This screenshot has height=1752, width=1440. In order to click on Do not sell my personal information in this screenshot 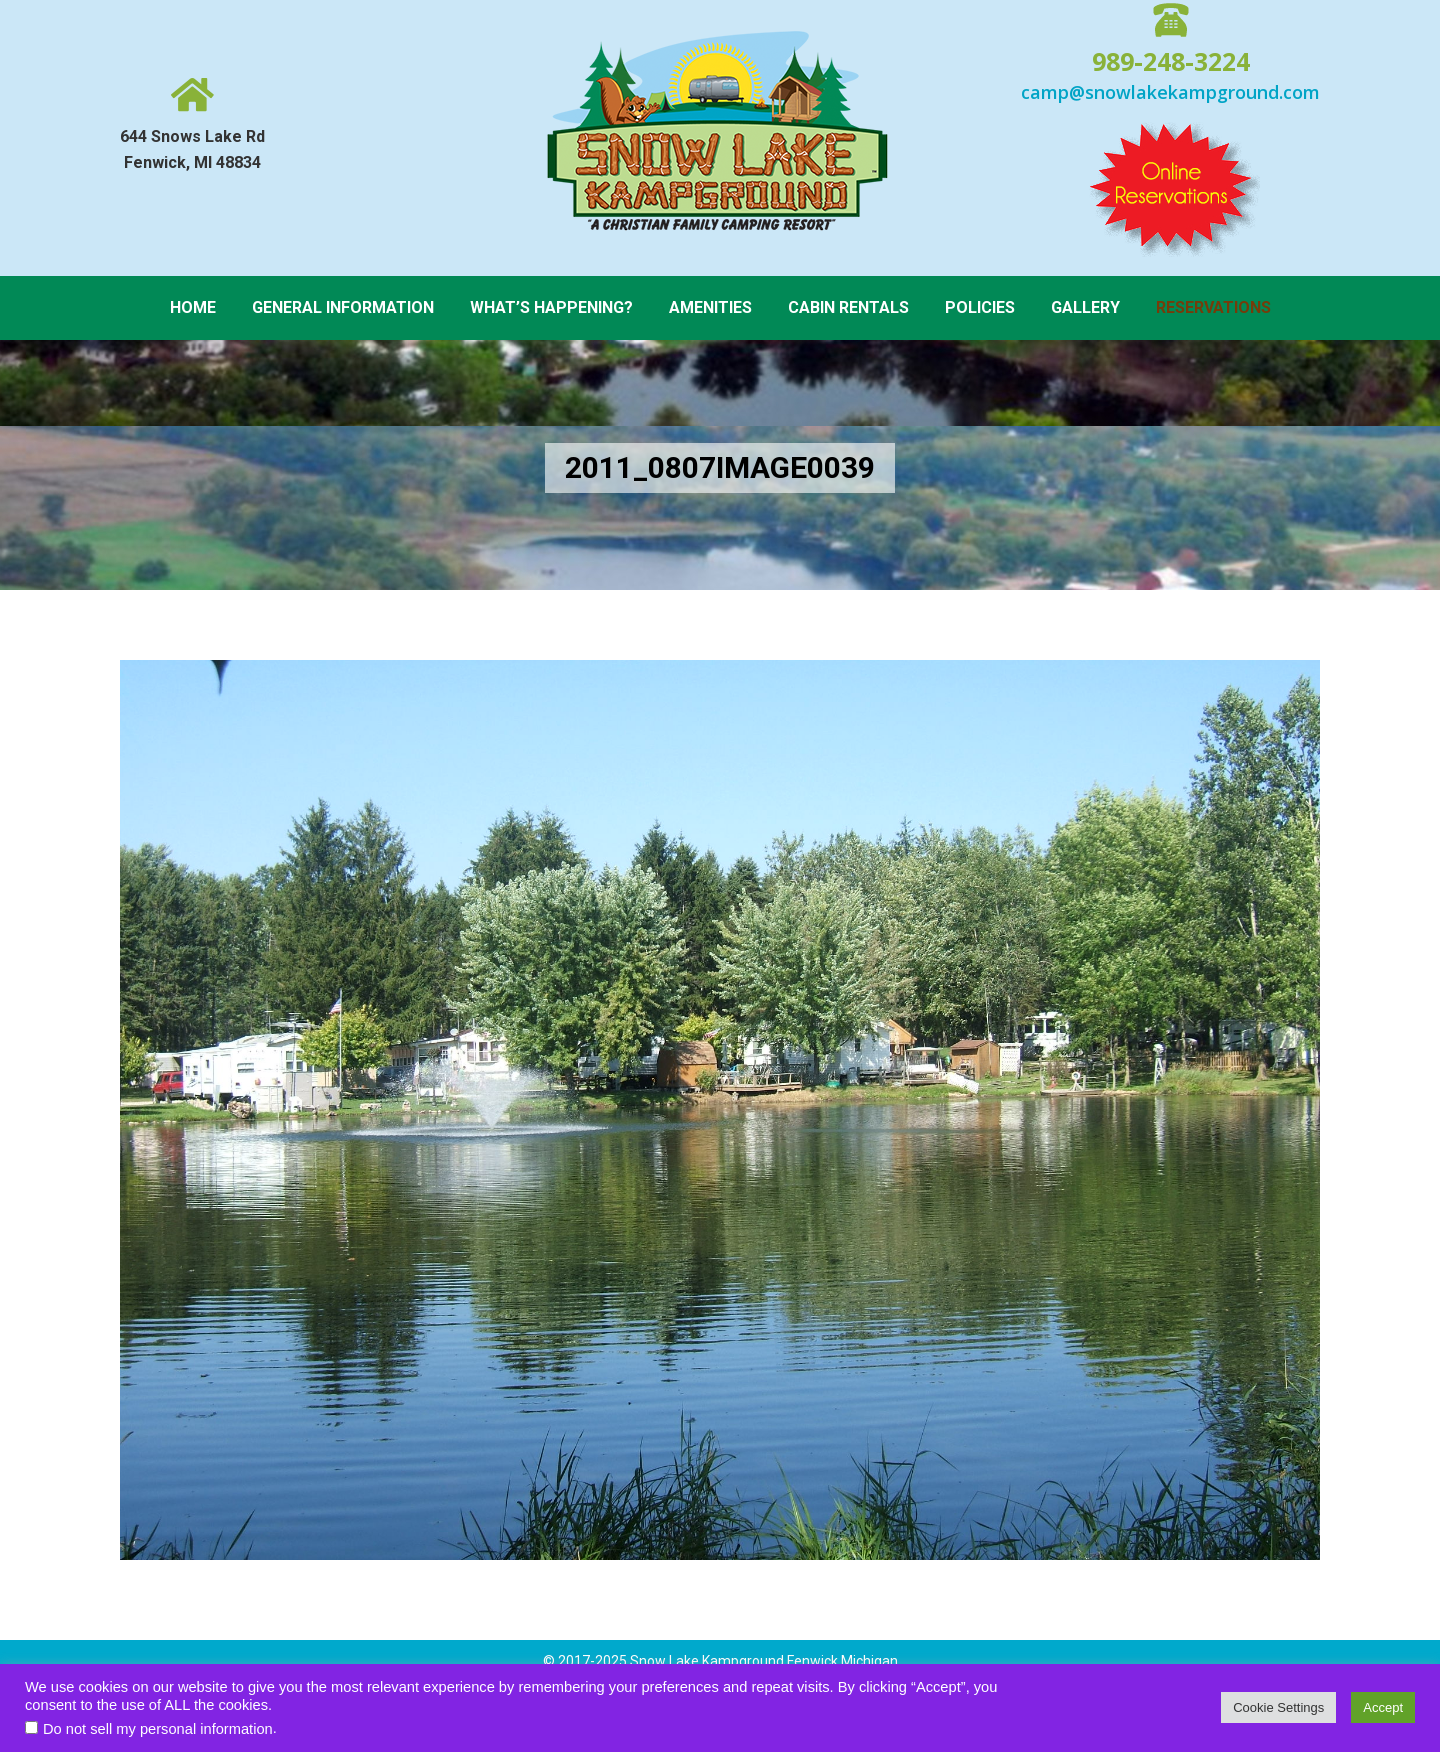, I will do `click(158, 1729)`.